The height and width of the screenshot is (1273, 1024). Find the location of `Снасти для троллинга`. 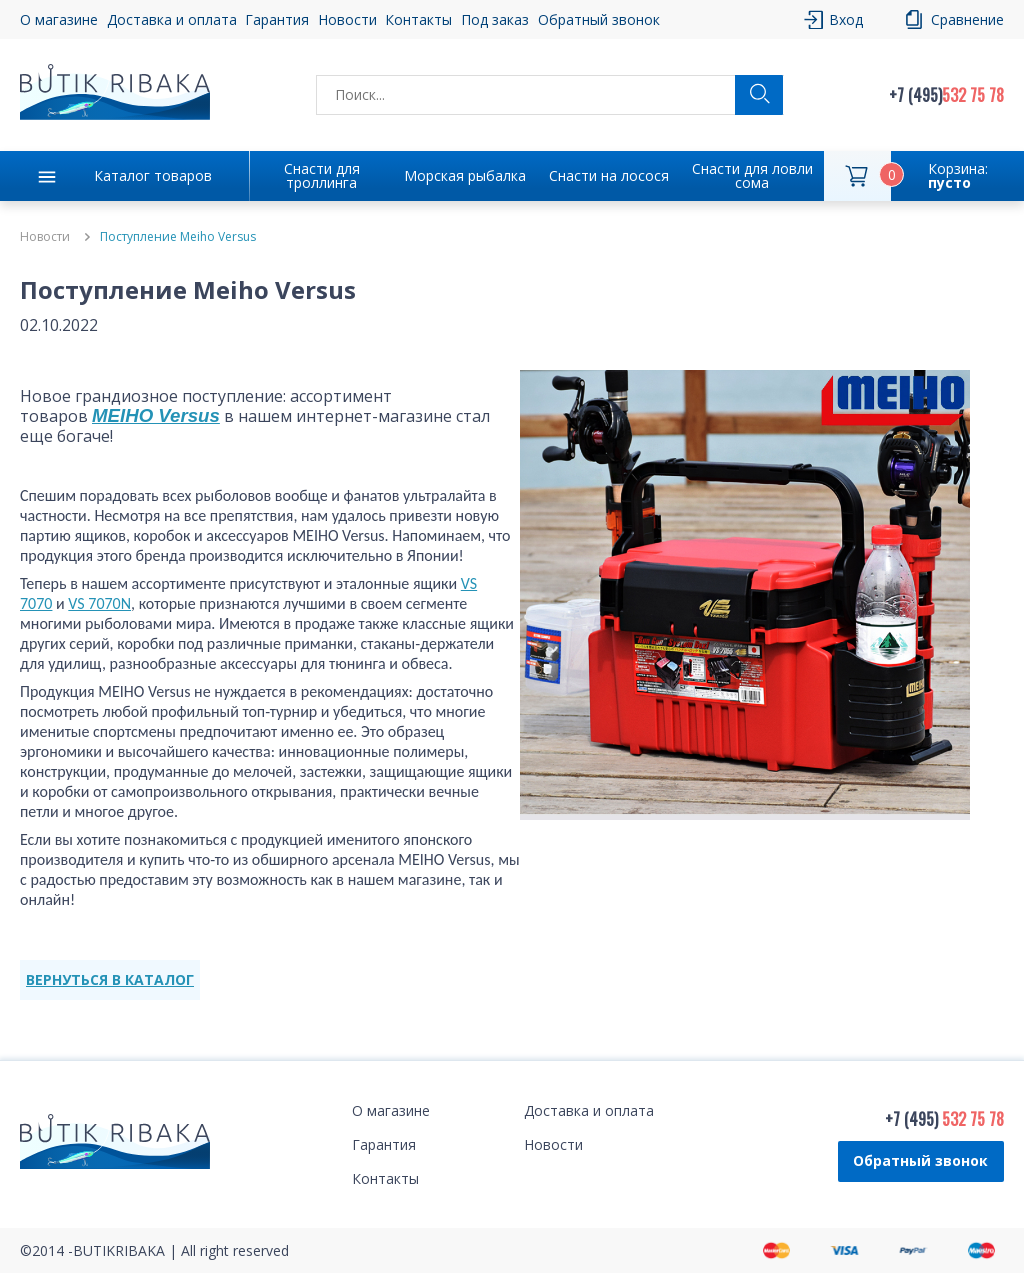

Снасти для троллинга is located at coordinates (322, 175).